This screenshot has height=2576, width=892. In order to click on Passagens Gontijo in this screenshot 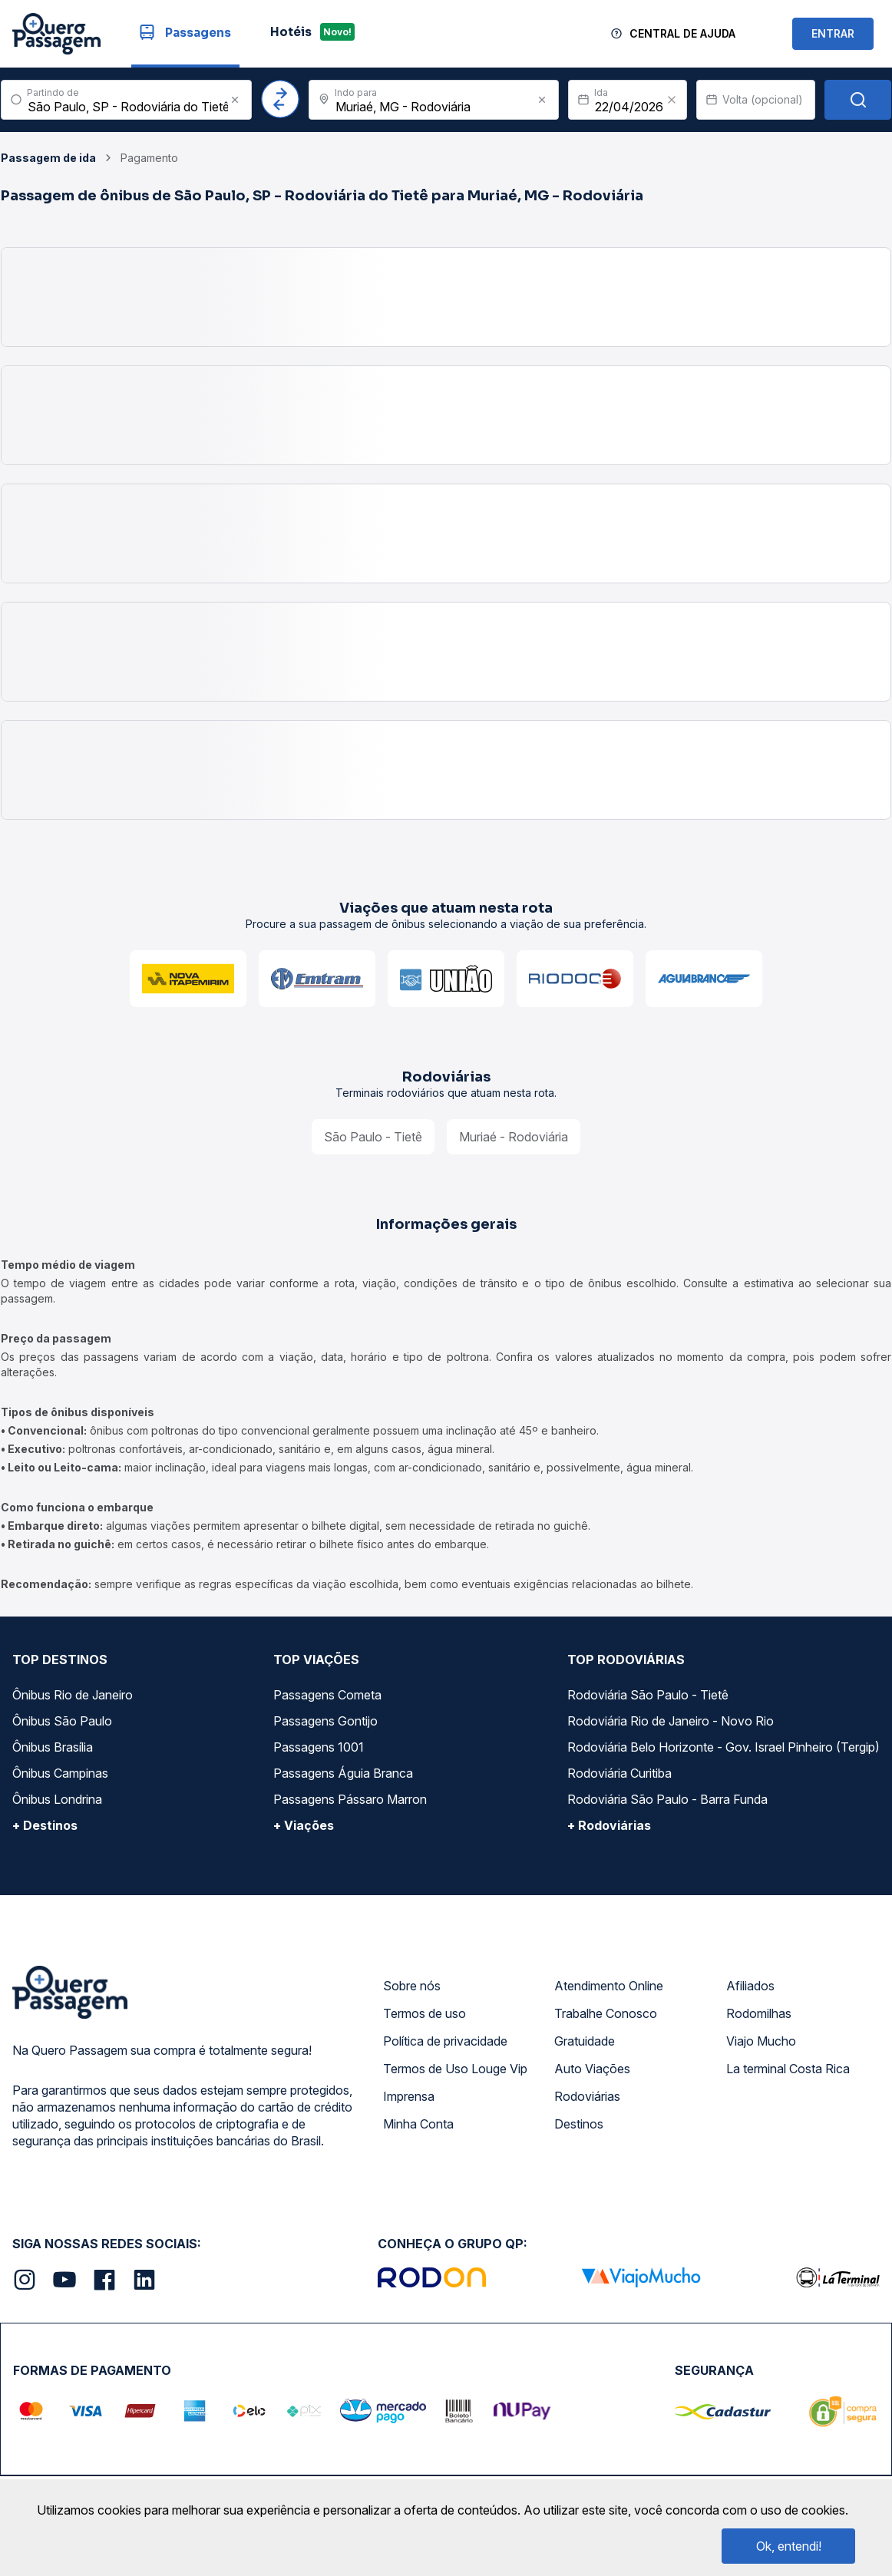, I will do `click(325, 1721)`.